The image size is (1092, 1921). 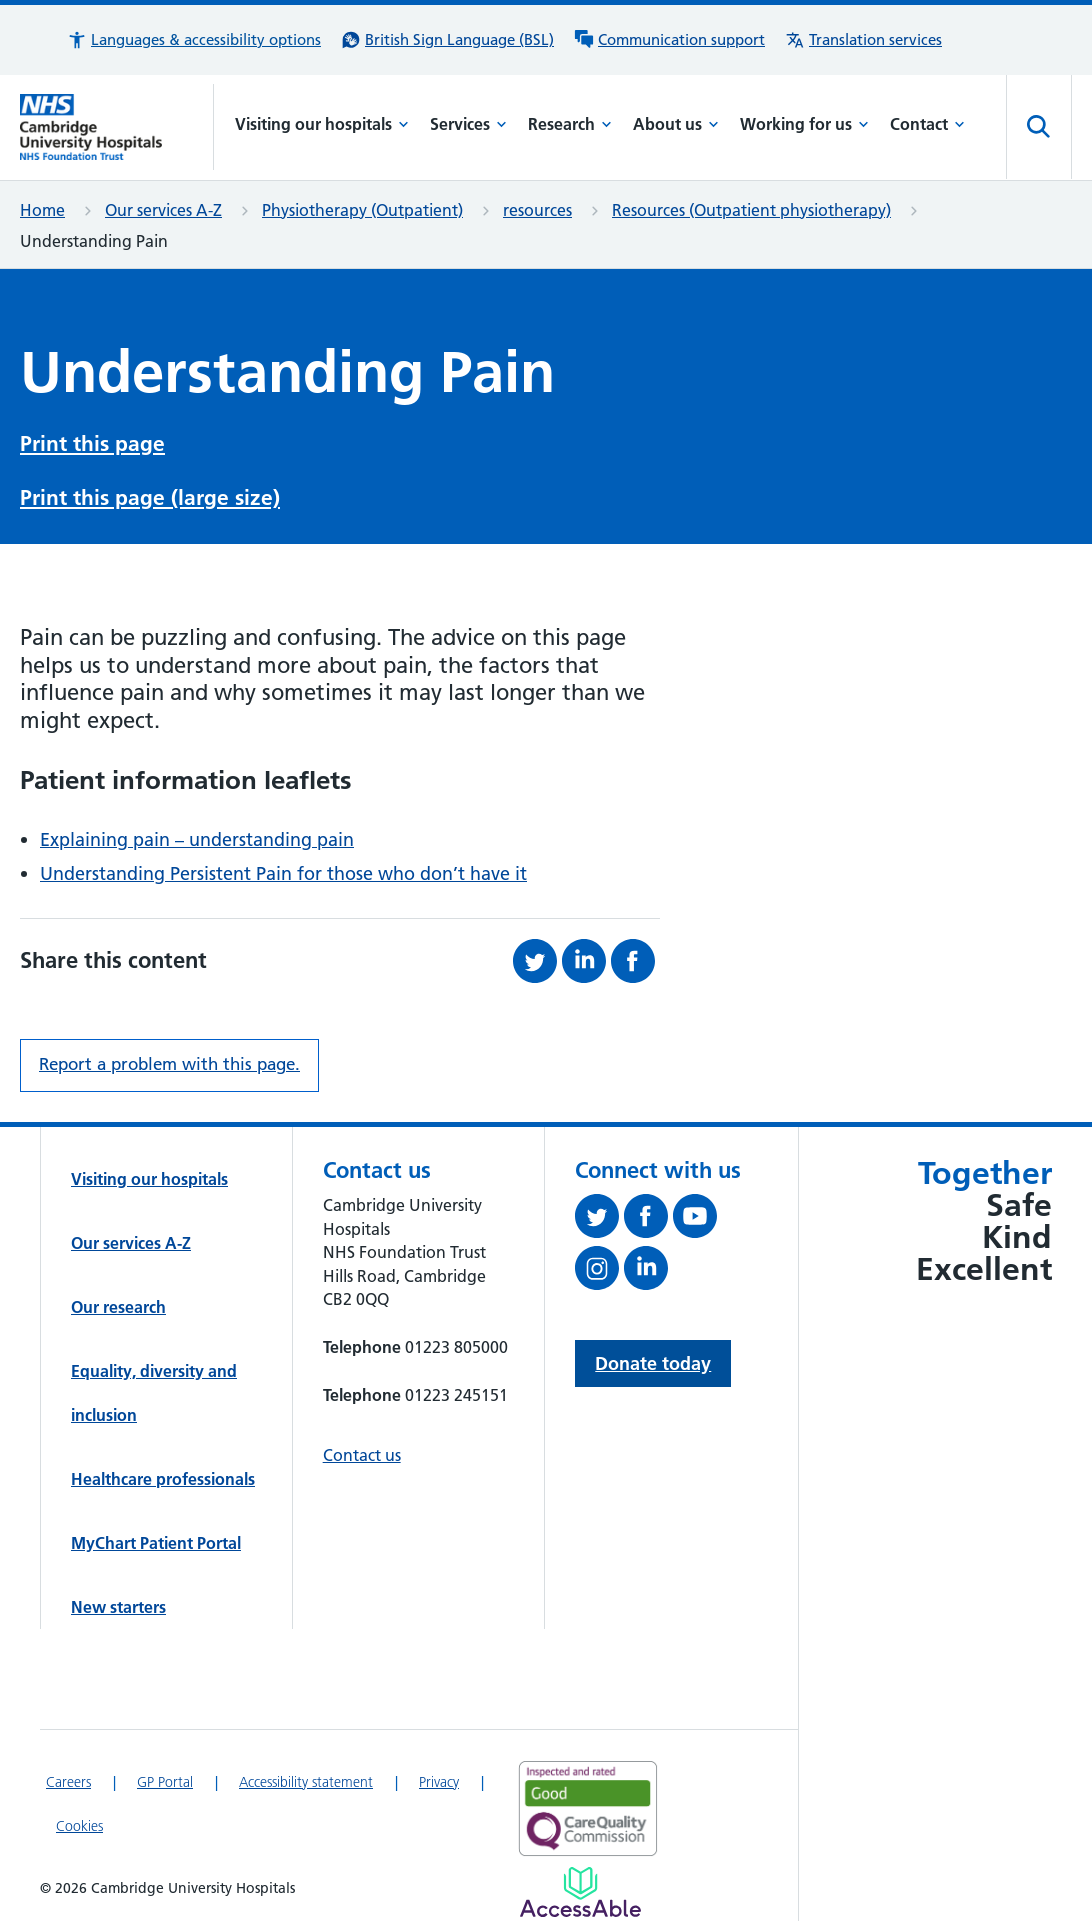 I want to click on GP Portal, so click(x=165, y=1782).